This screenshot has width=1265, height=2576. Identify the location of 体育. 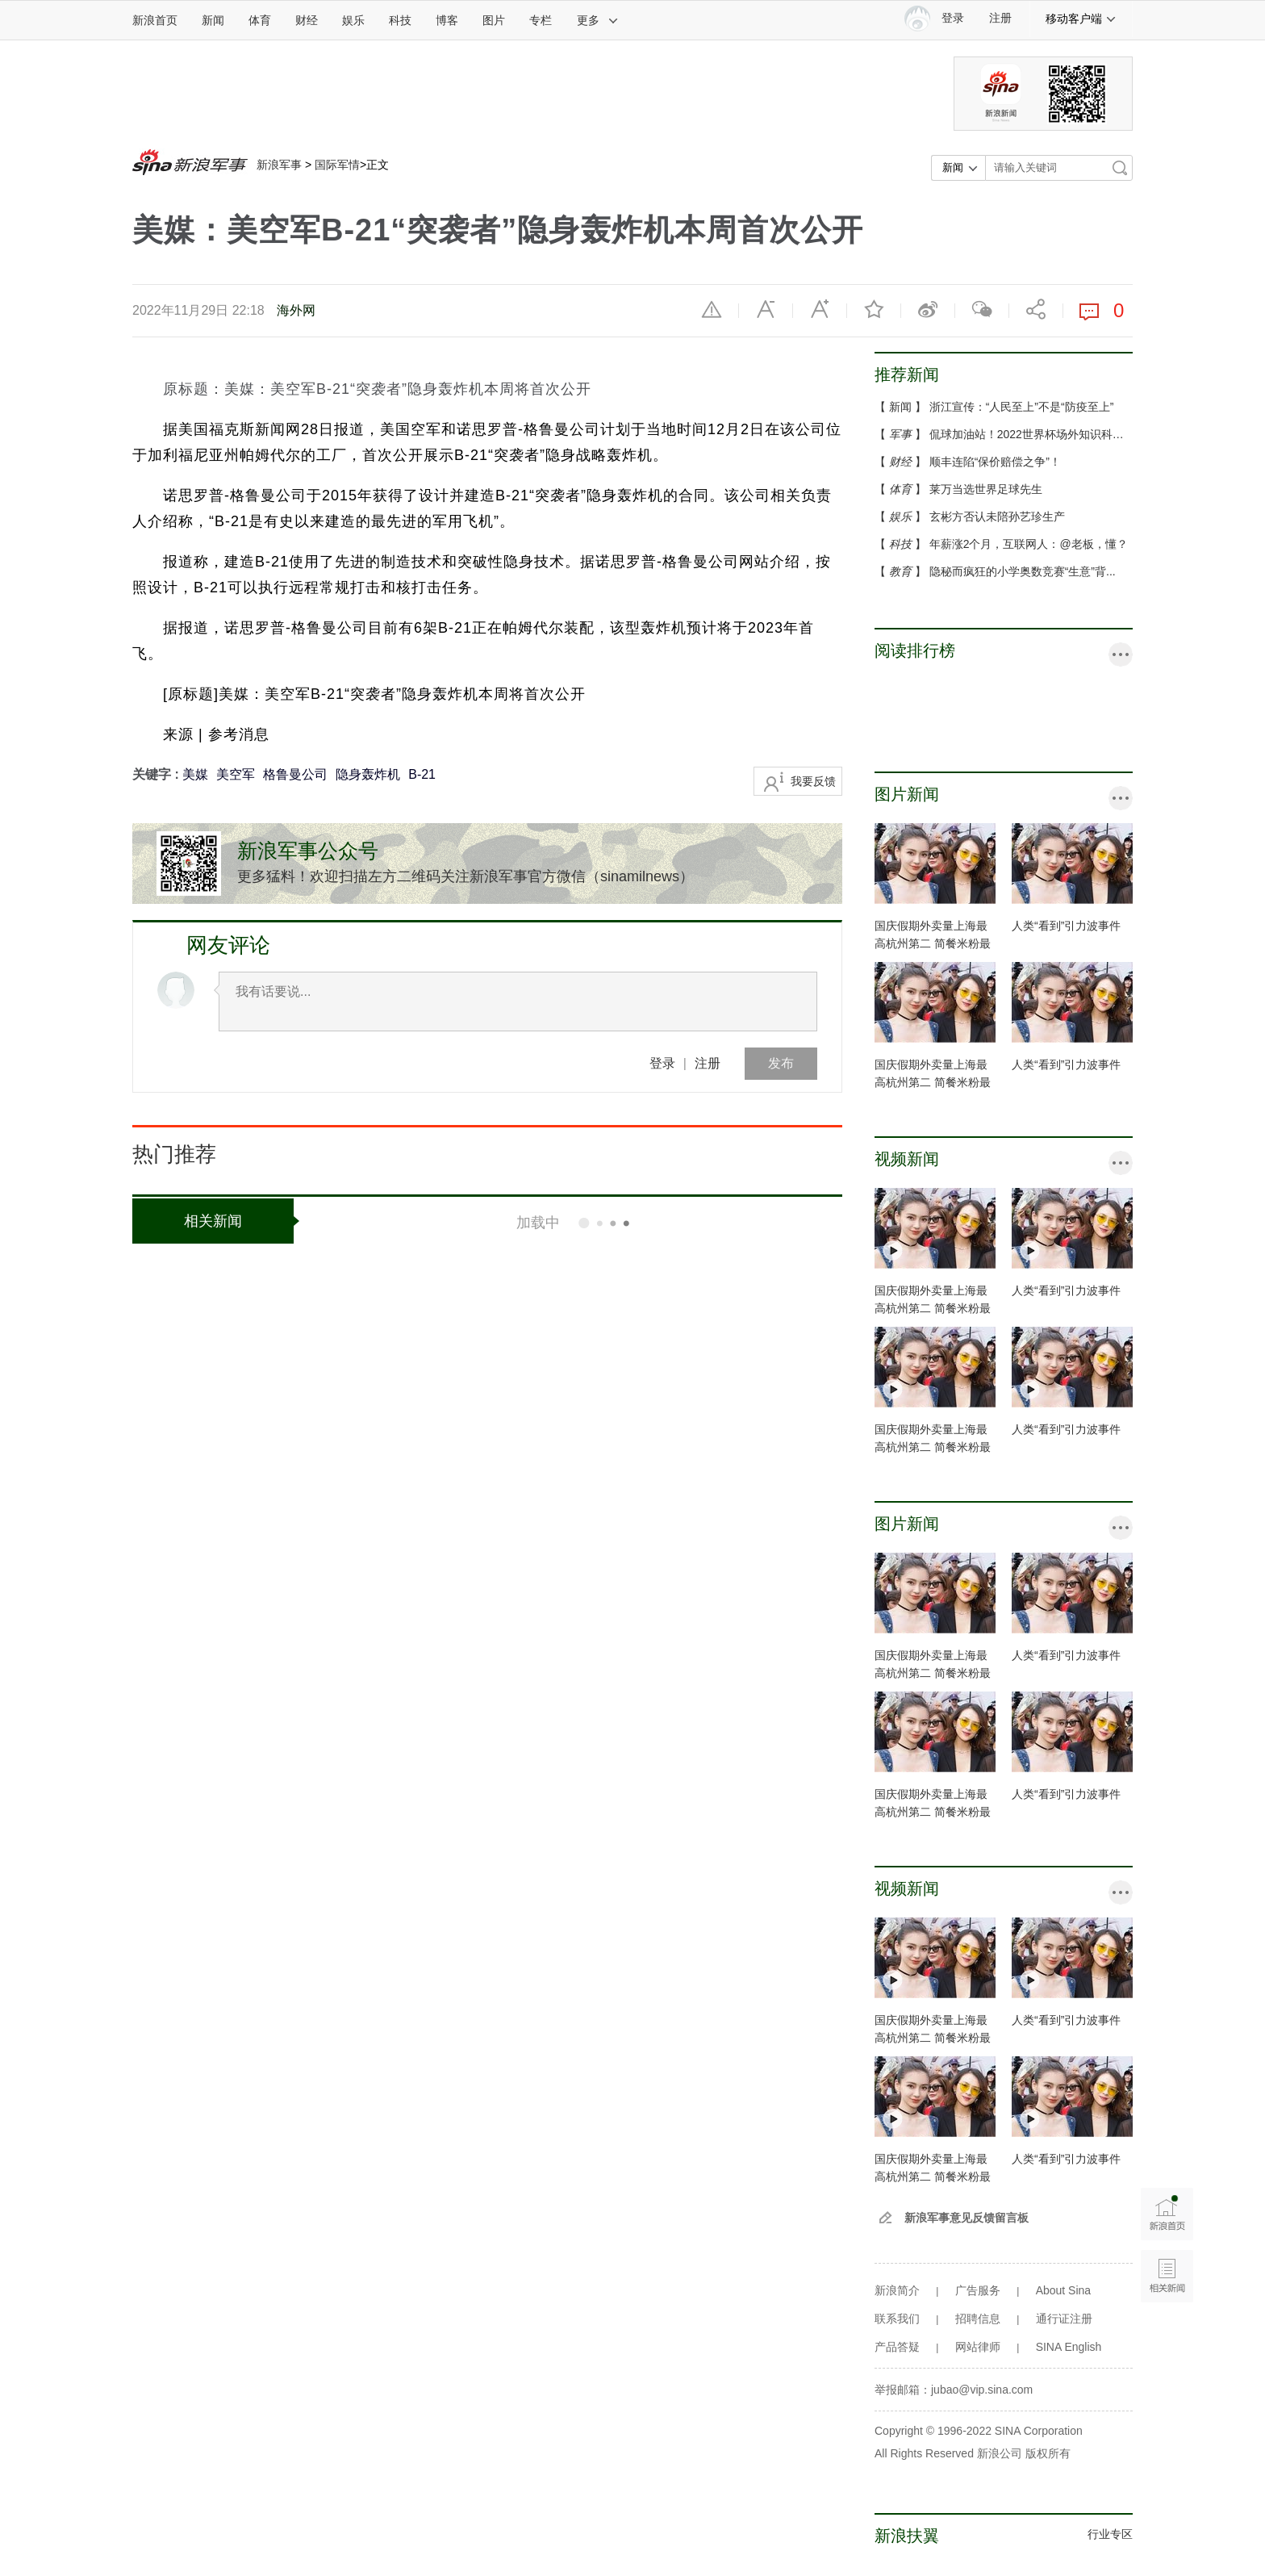
(259, 20).